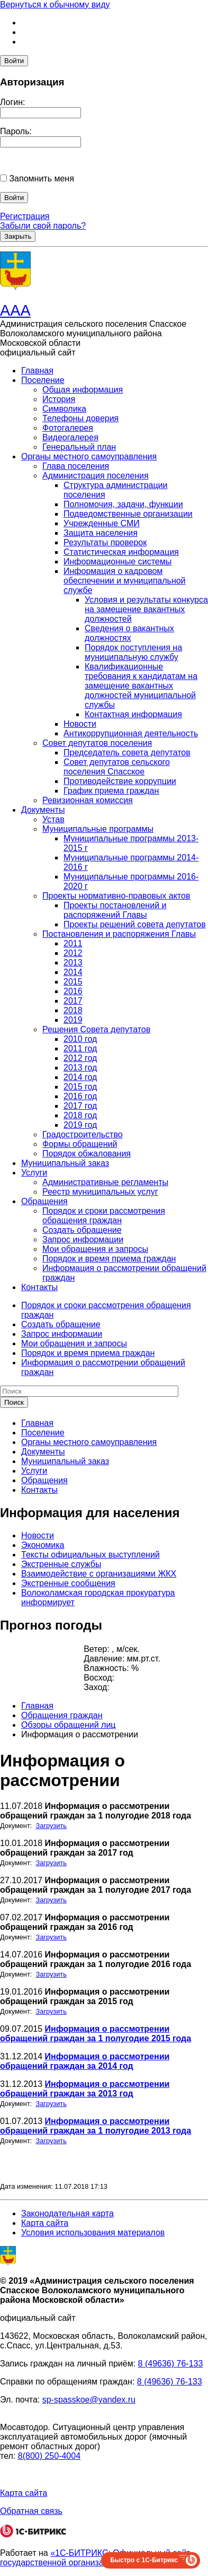 Image resolution: width=208 pixels, height=2576 pixels. Describe the element at coordinates (68, 1724) in the screenshot. I see `Обзоры обращений лиц` at that location.